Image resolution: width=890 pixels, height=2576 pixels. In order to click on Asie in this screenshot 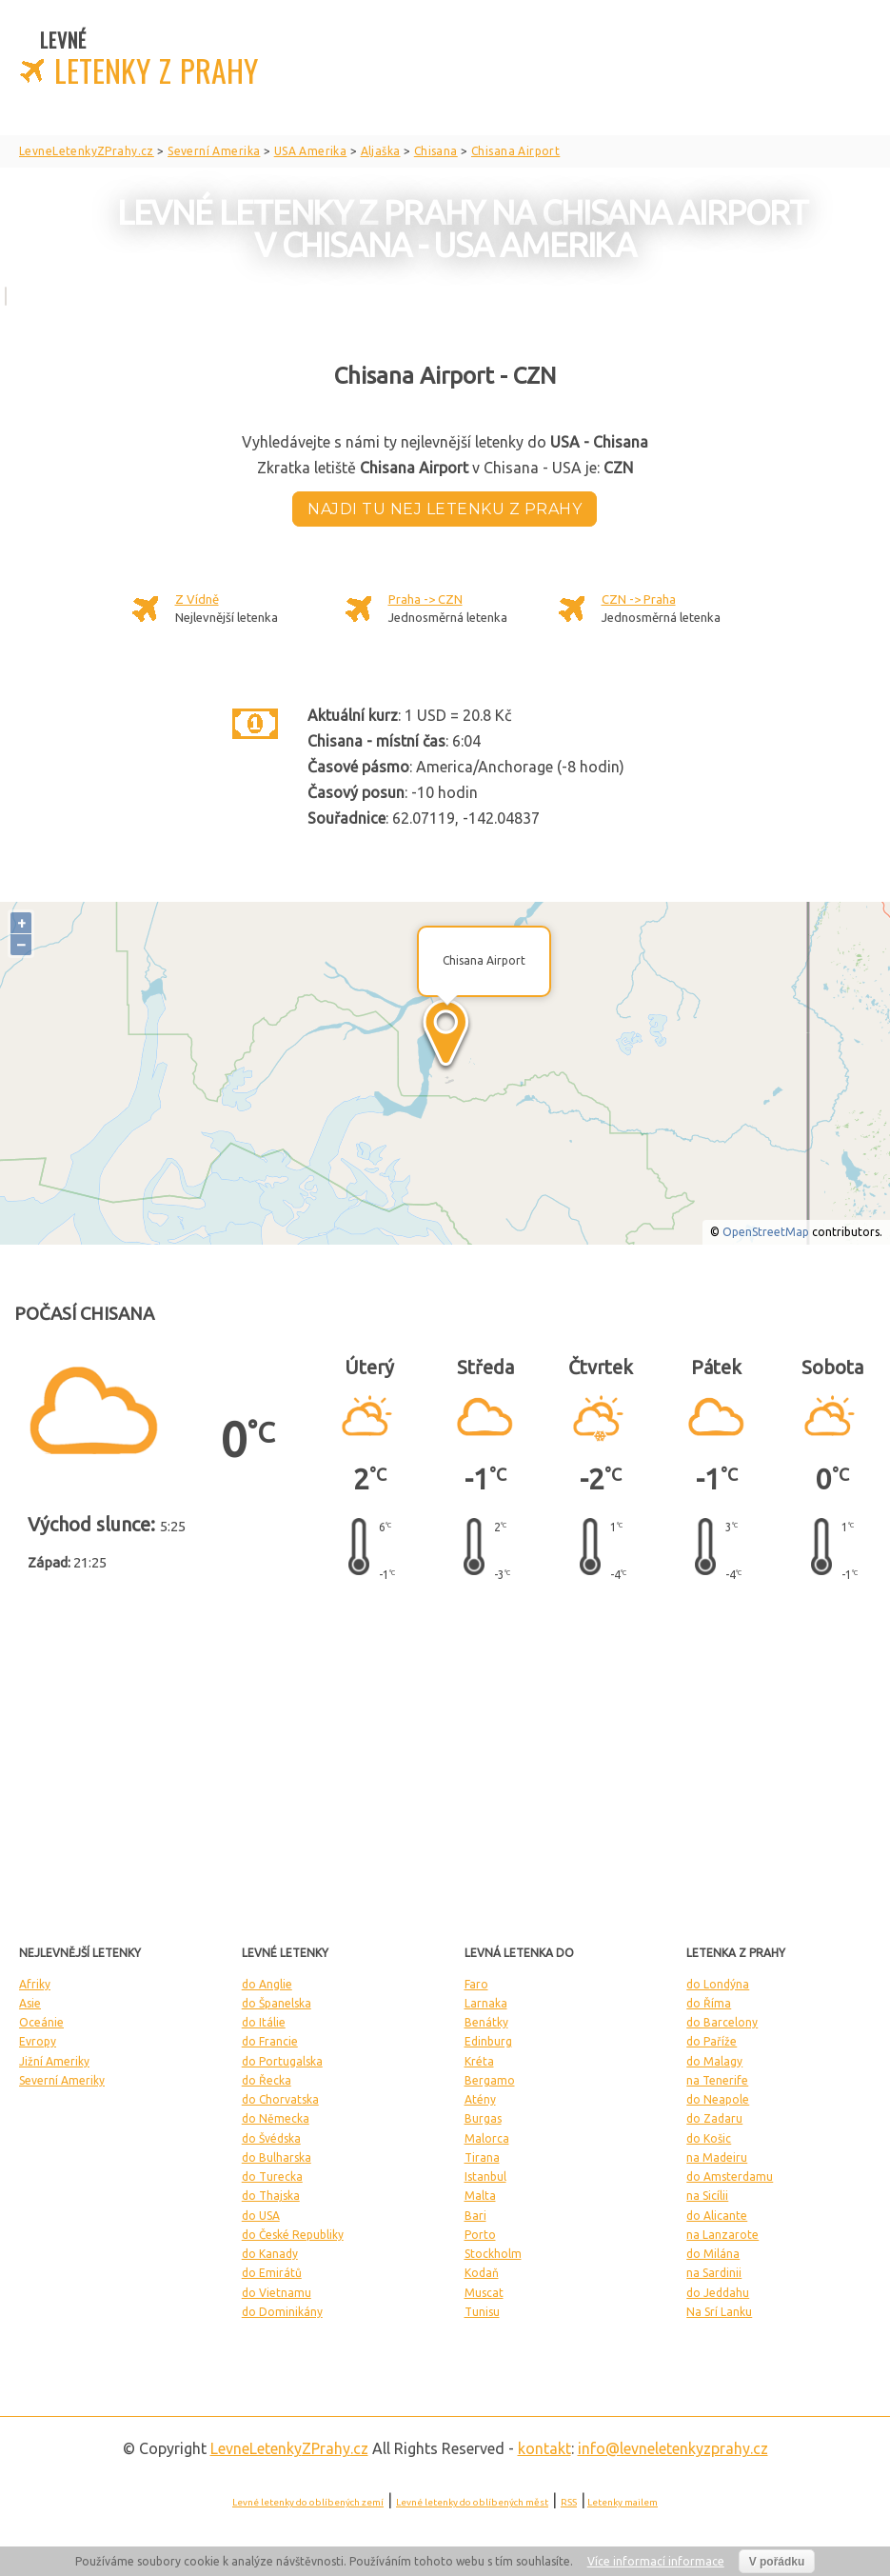, I will do `click(30, 2003)`.